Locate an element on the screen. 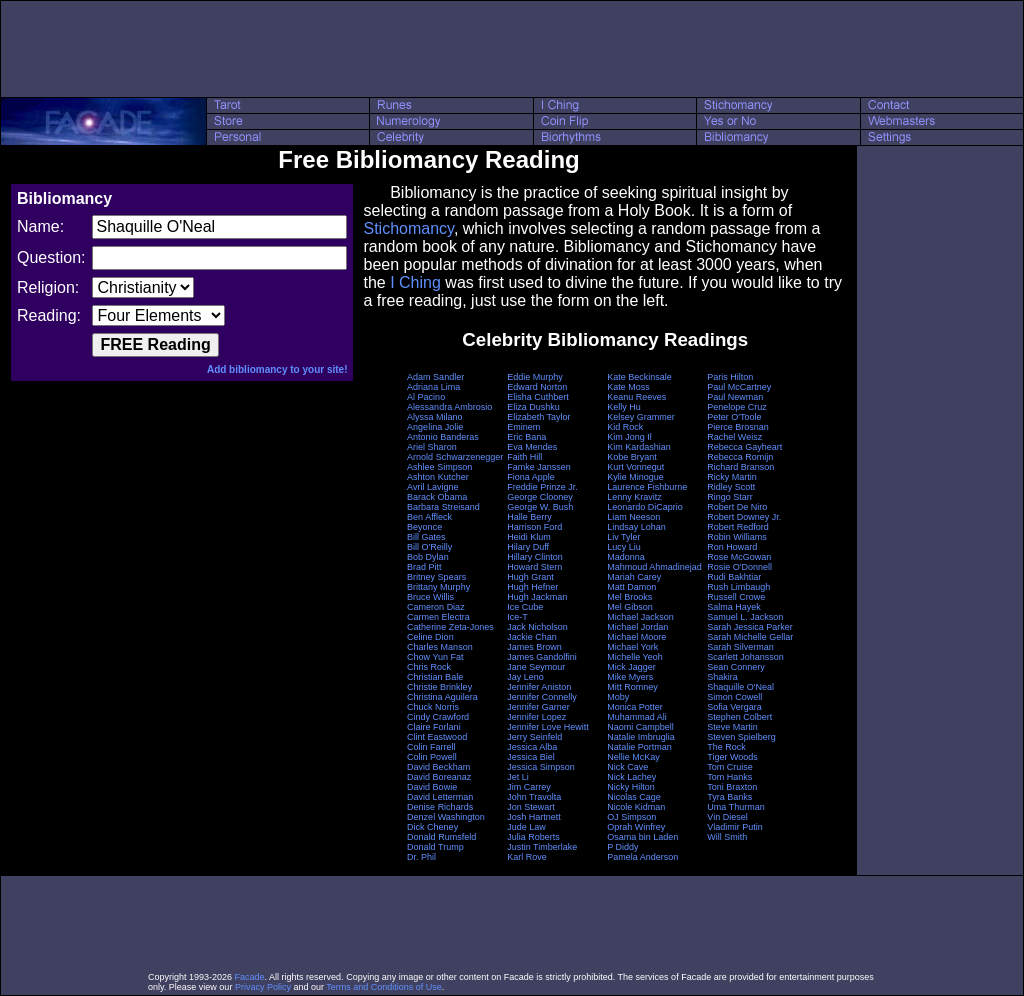 Image resolution: width=1024 pixels, height=996 pixels. Liam Neeson is located at coordinates (633, 517).